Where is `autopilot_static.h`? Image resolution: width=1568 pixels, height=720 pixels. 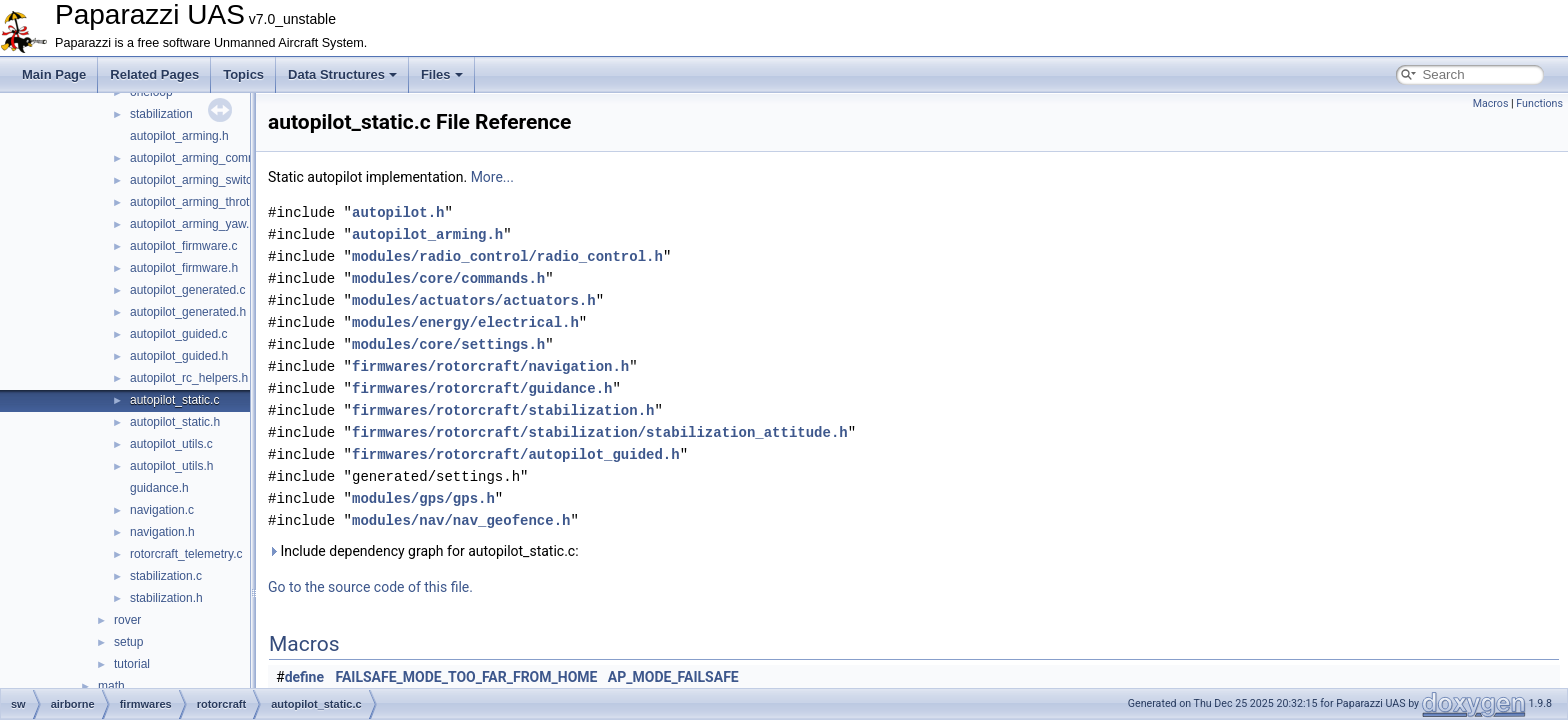
autopilot_static.h is located at coordinates (175, 422).